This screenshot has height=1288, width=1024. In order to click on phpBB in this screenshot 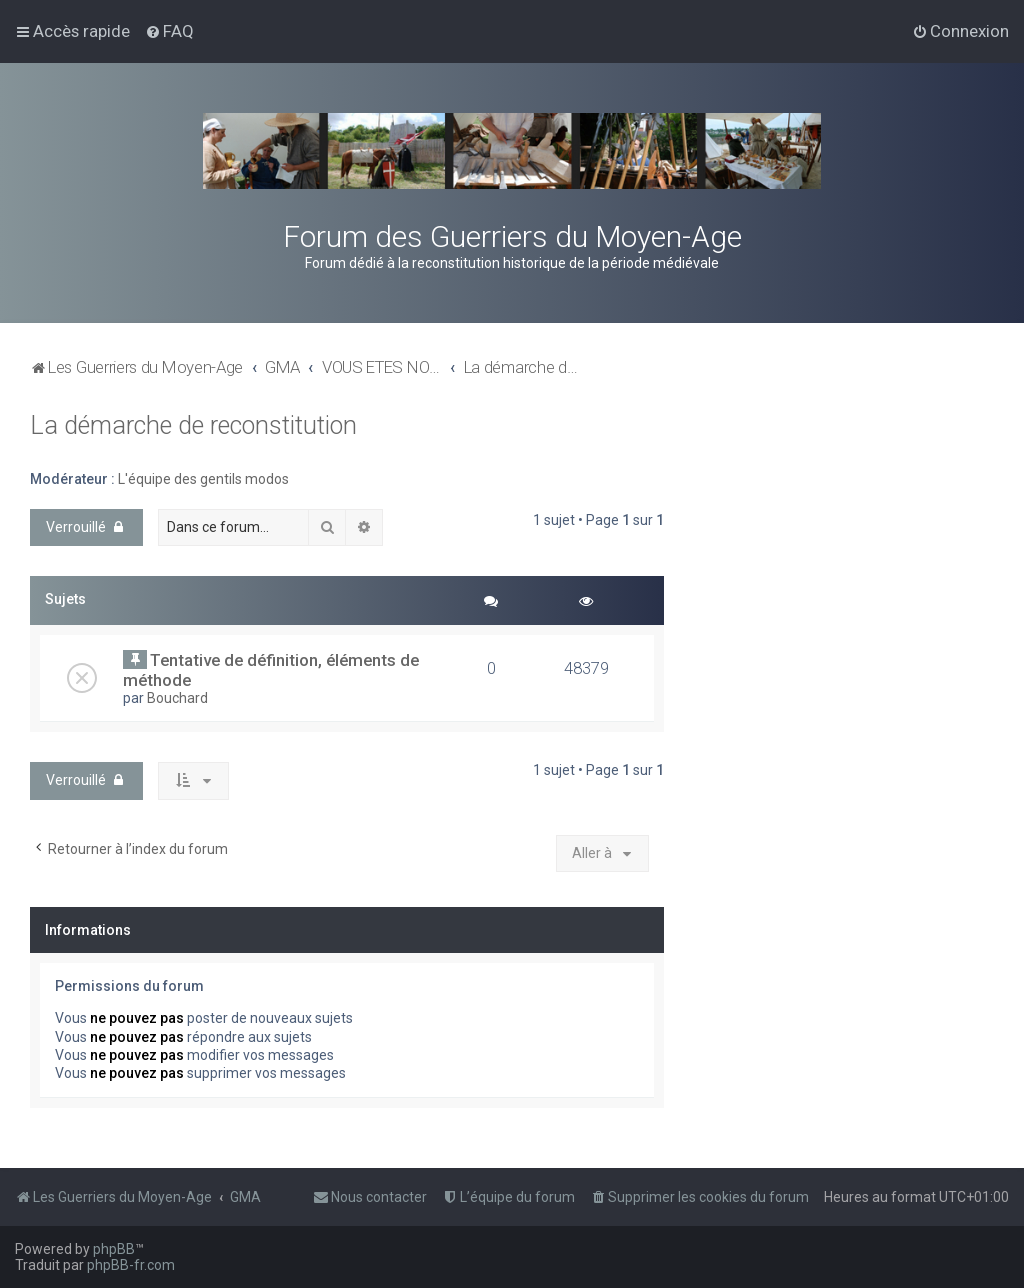, I will do `click(114, 1249)`.